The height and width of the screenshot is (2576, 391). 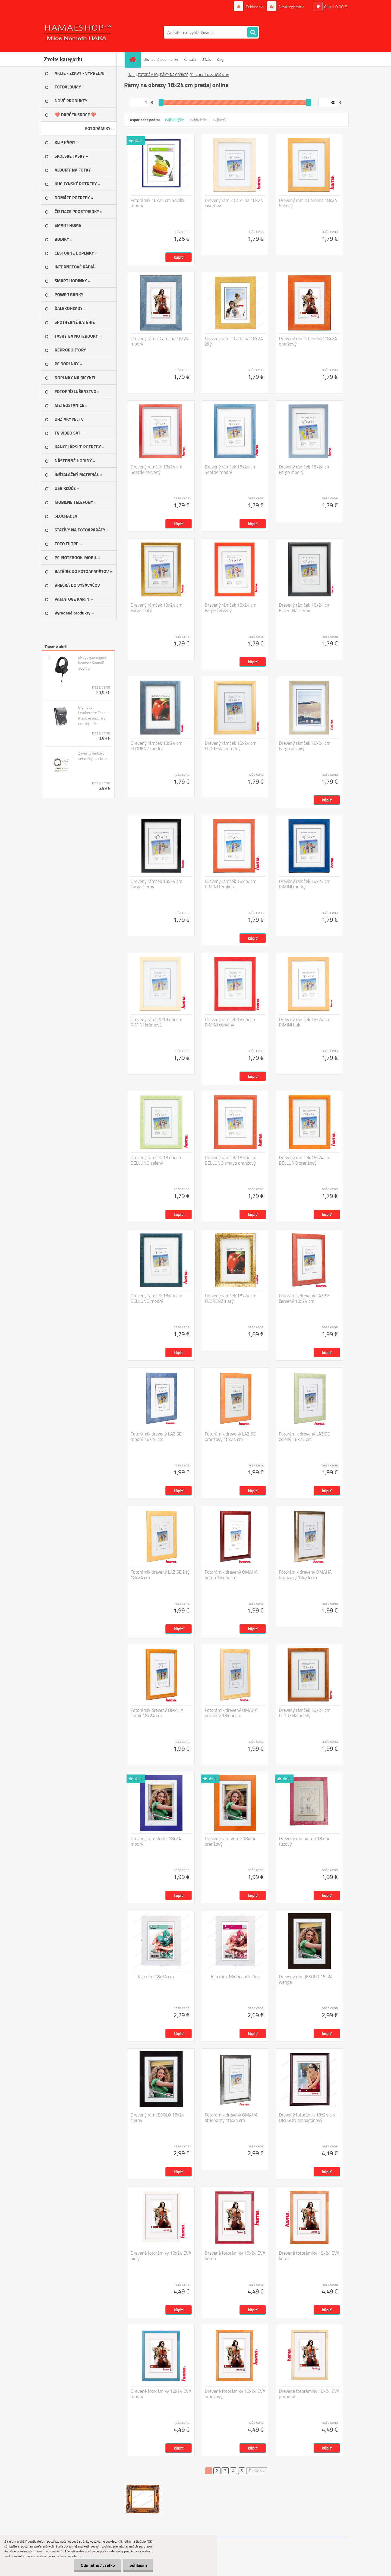 What do you see at coordinates (254, 6) in the screenshot?
I see `Prihlásenie` at bounding box center [254, 6].